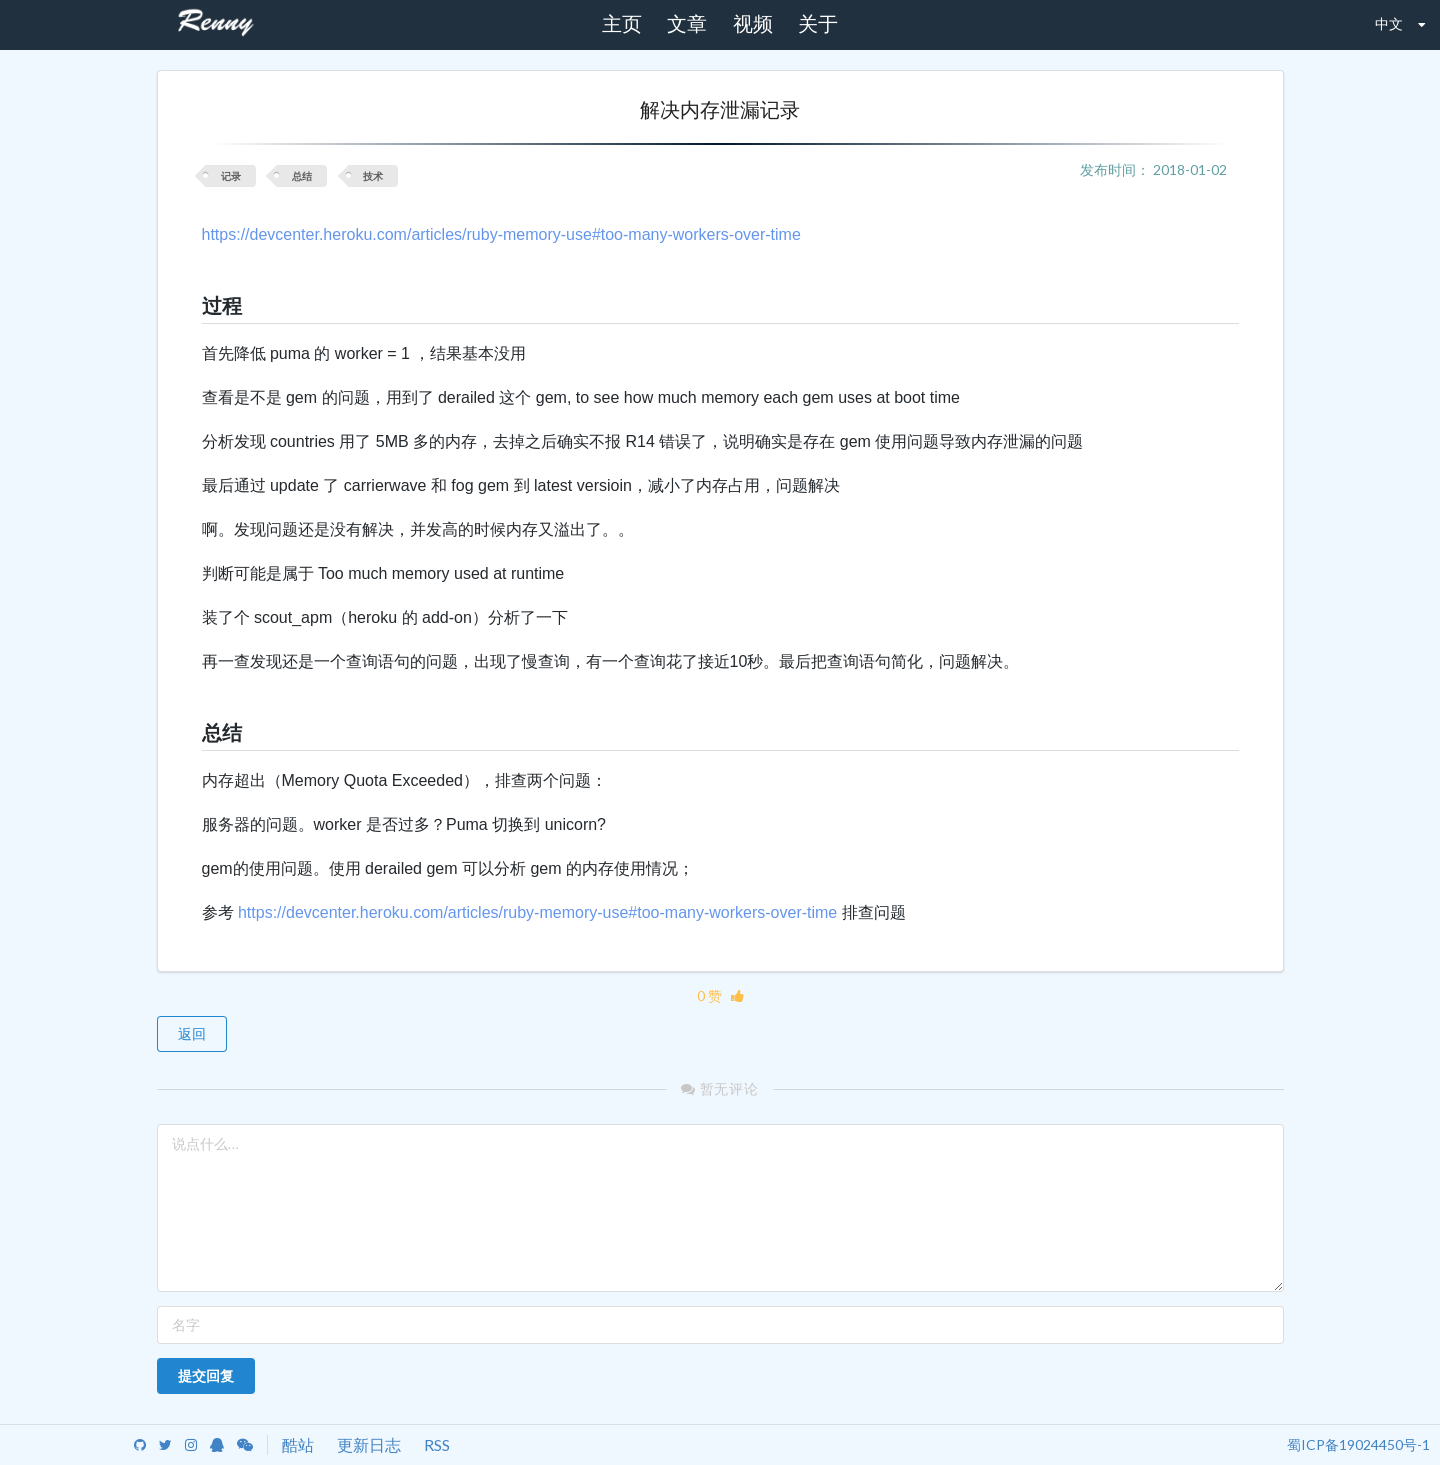  What do you see at coordinates (687, 24) in the screenshot?
I see `文章` at bounding box center [687, 24].